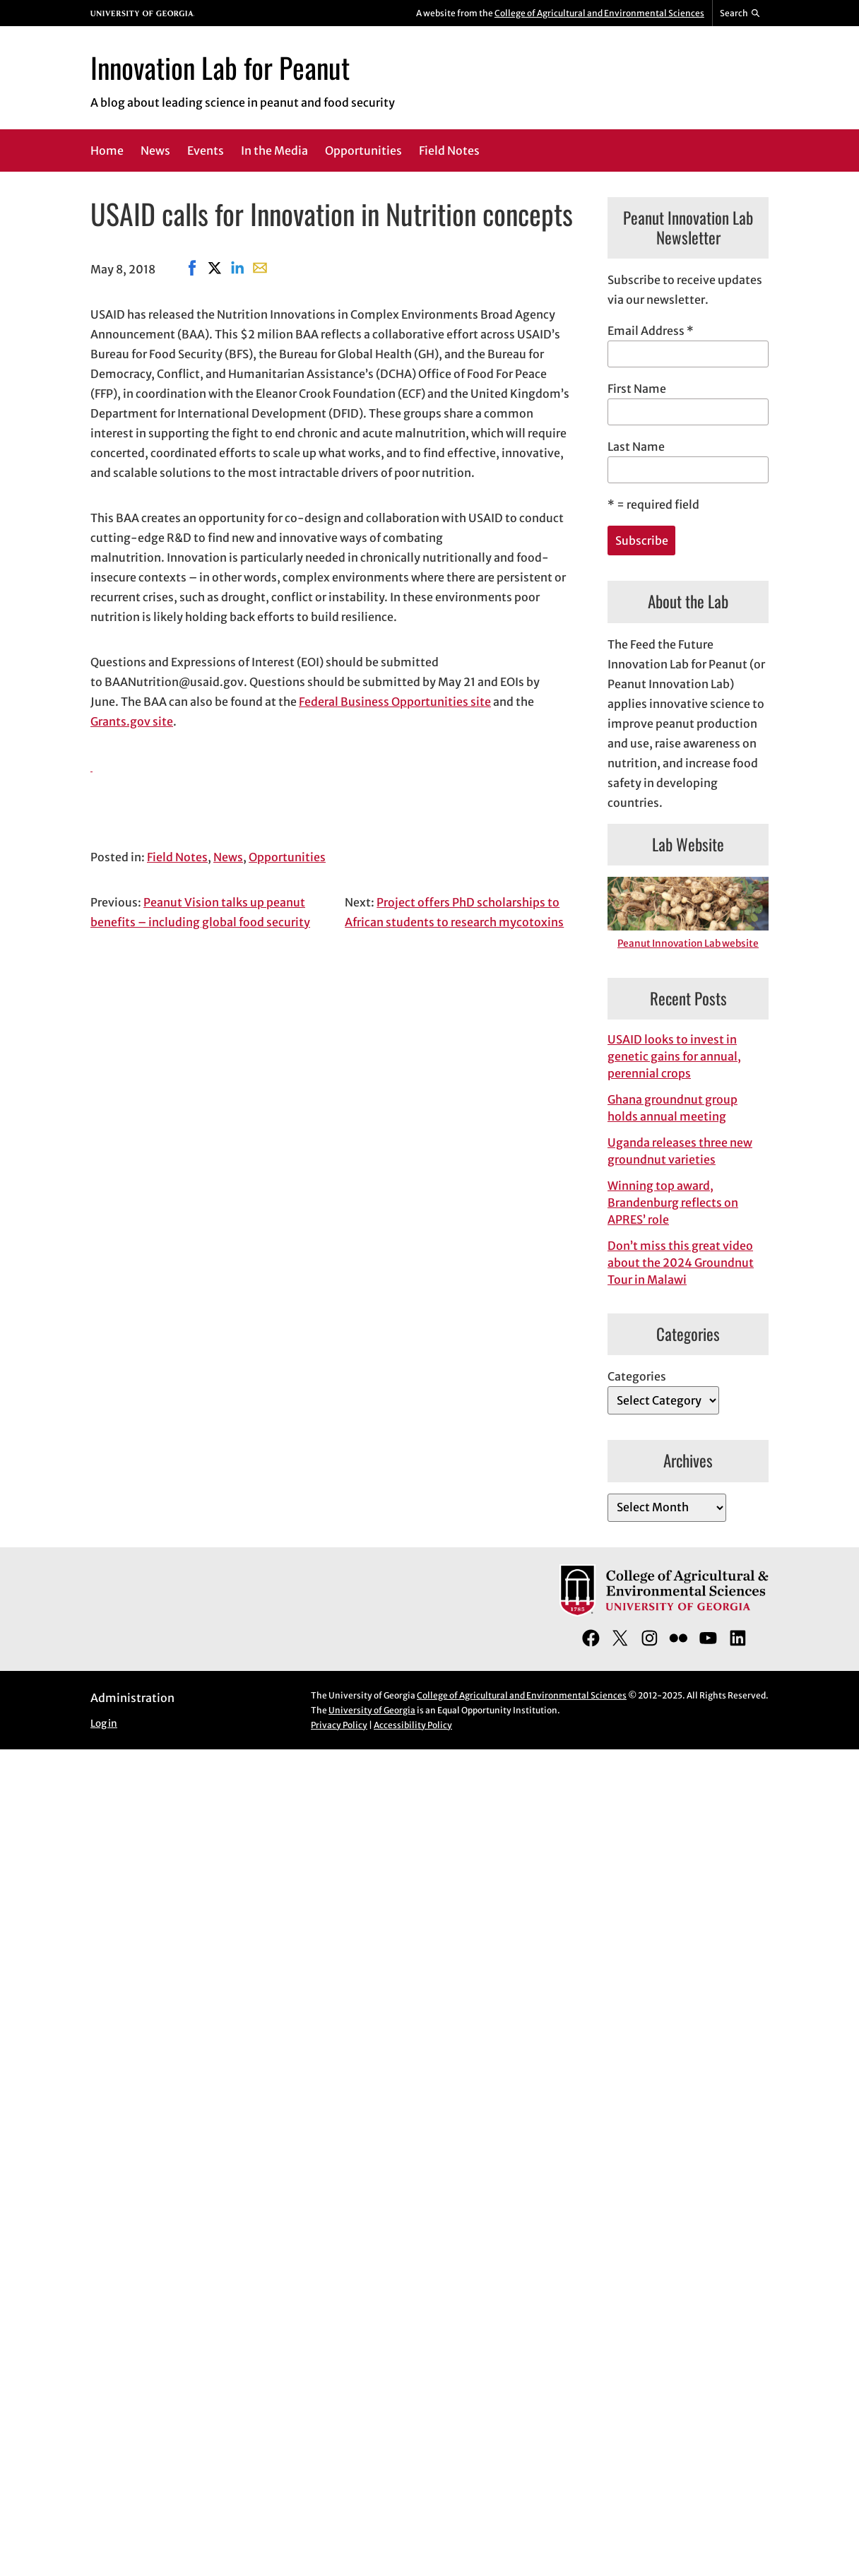 The image size is (859, 2576). What do you see at coordinates (395, 702) in the screenshot?
I see `Federal Business Opportunities site` at bounding box center [395, 702].